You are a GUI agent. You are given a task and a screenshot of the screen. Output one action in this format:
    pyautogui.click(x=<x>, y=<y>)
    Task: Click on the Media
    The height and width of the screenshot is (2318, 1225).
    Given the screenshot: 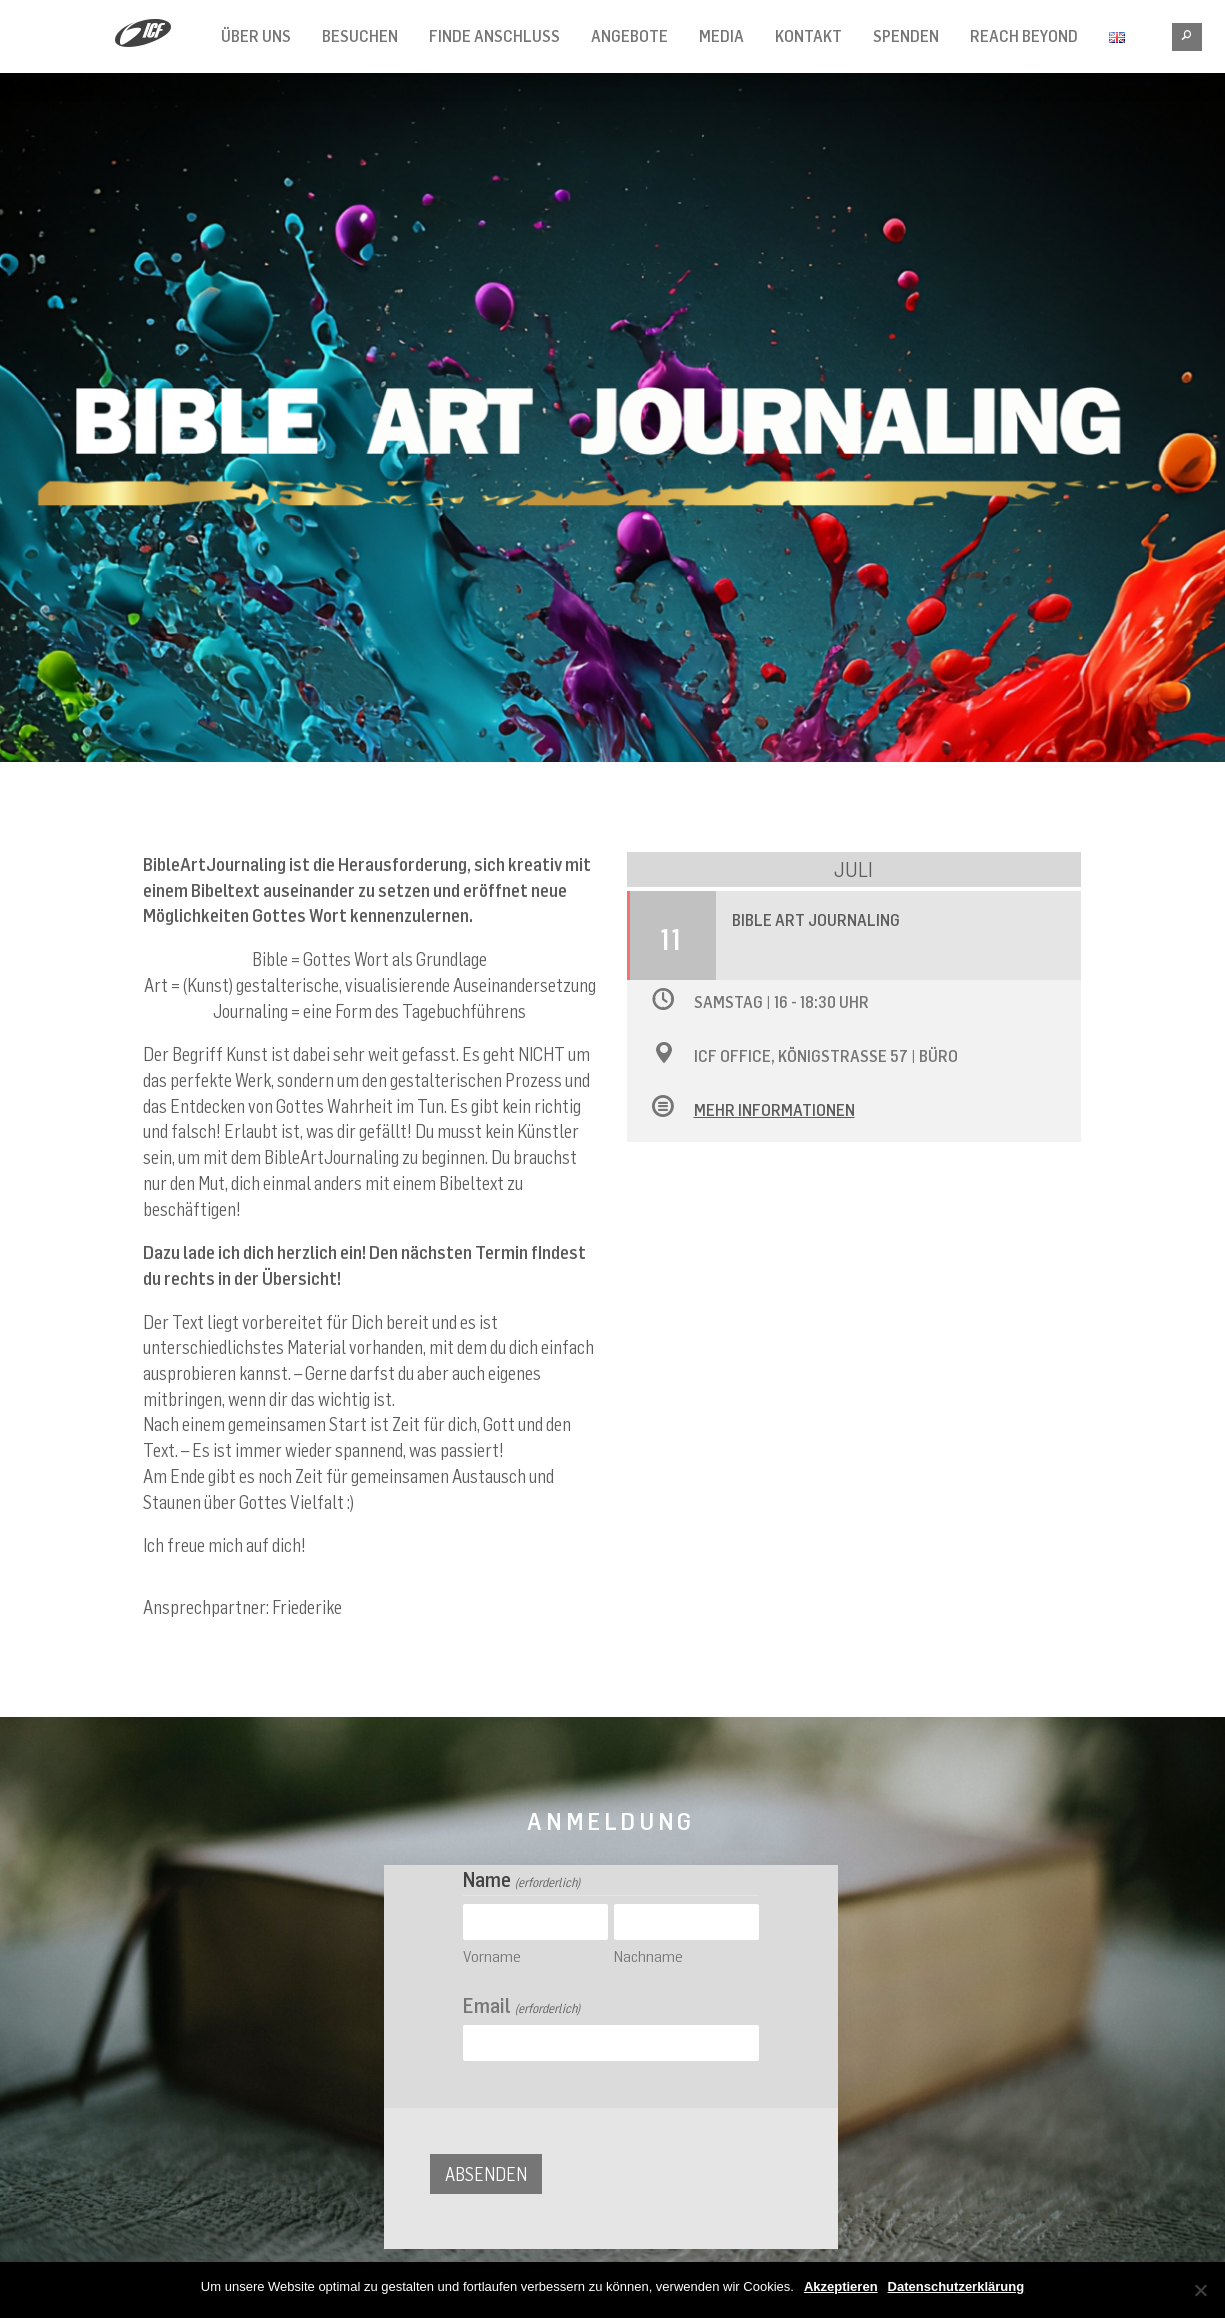 What is the action you would take?
    pyautogui.click(x=721, y=36)
    